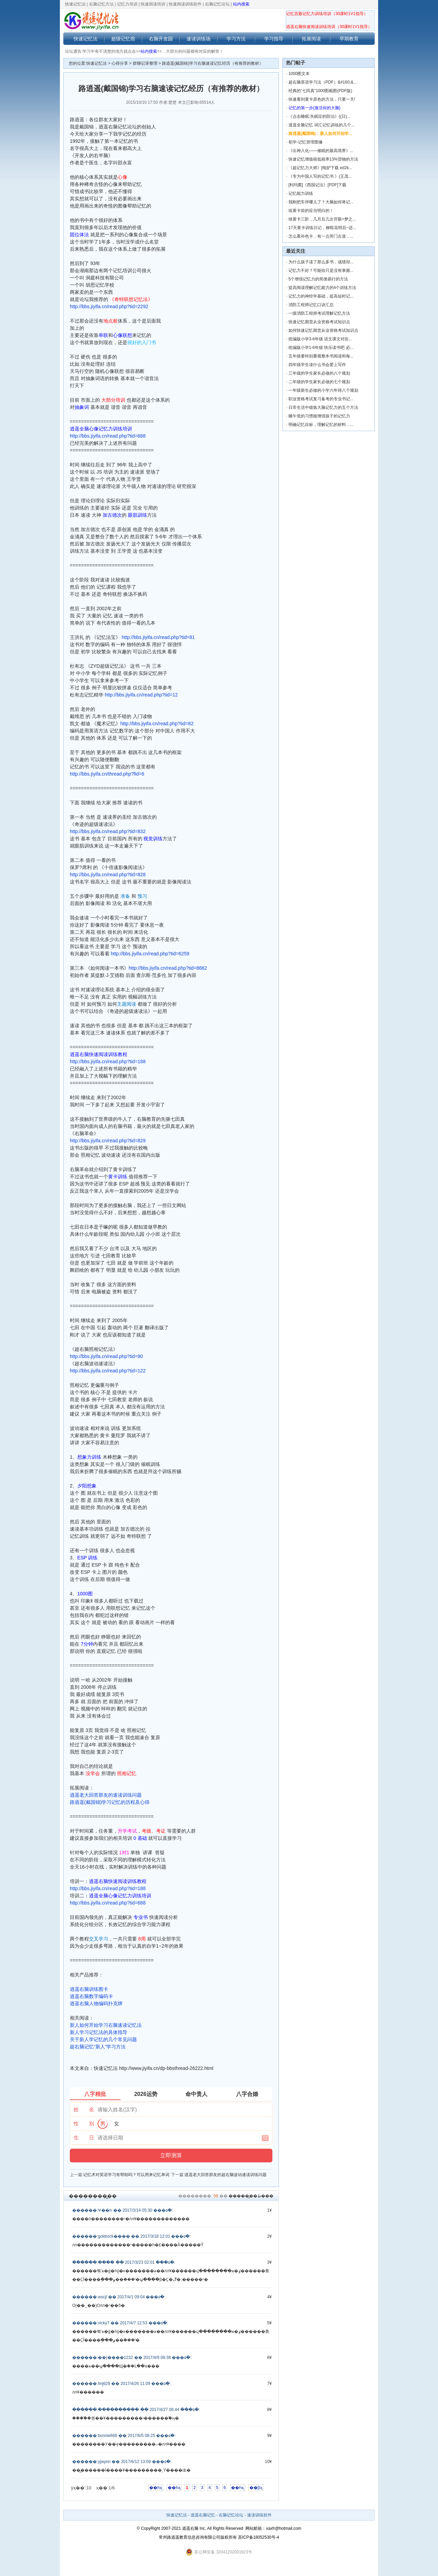 The height and width of the screenshot is (2576, 438). What do you see at coordinates (327, 13) in the screenshot?
I see `记忆宫殿记忆力训练培训（30课时1V1指导）` at bounding box center [327, 13].